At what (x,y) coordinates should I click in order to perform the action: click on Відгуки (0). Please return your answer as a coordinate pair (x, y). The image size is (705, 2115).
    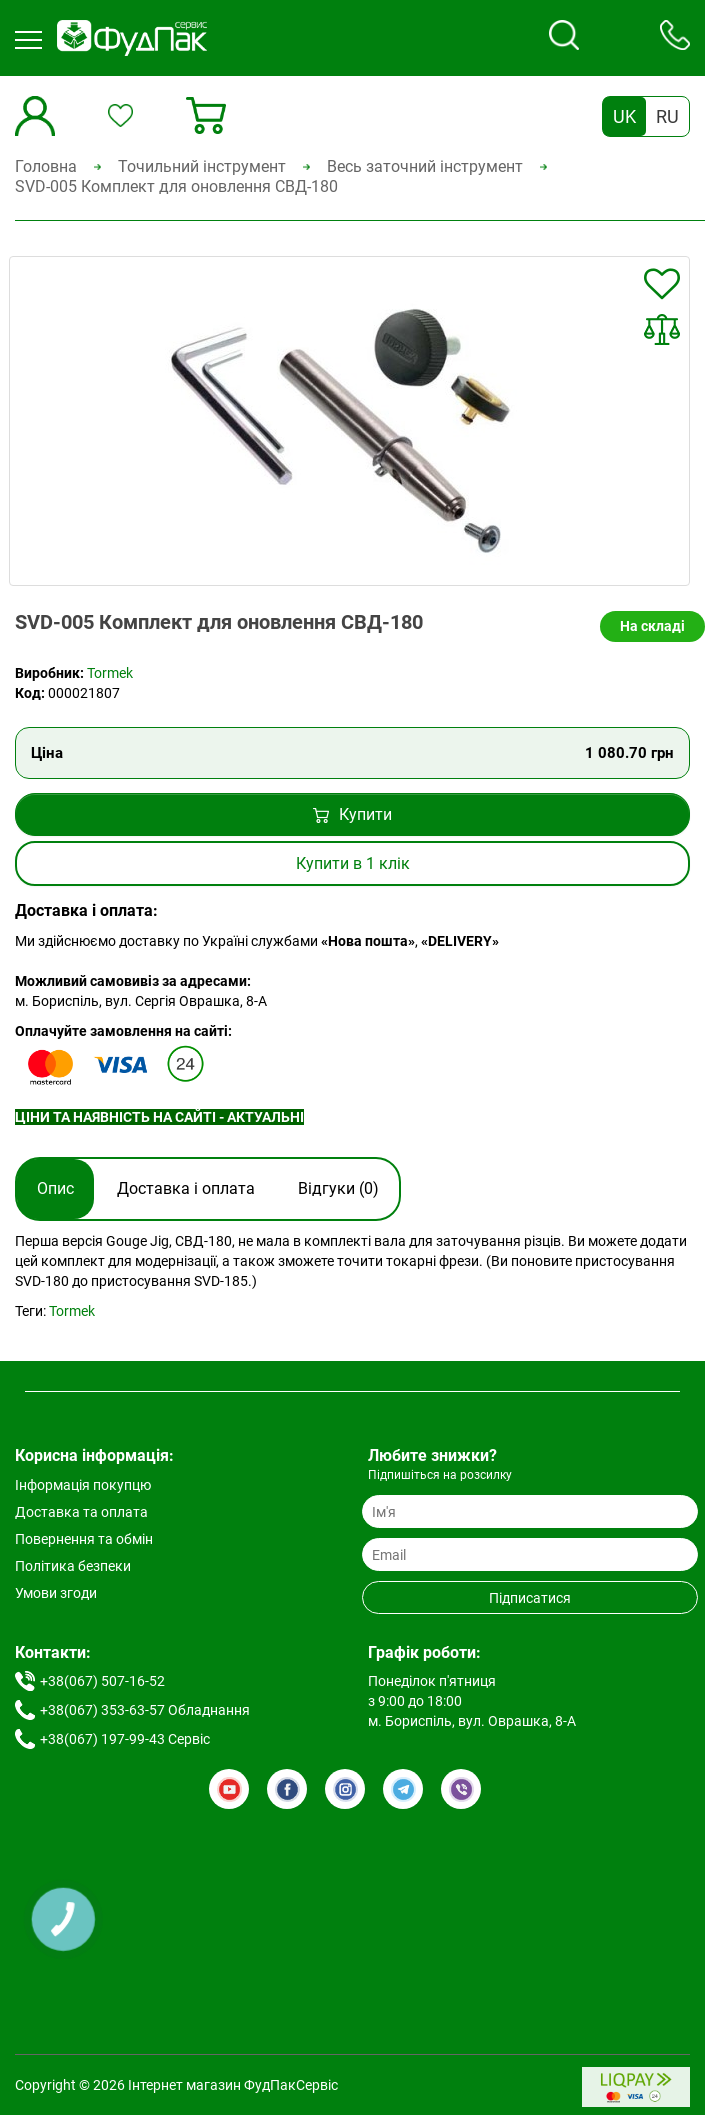
    Looking at the image, I should click on (338, 1188).